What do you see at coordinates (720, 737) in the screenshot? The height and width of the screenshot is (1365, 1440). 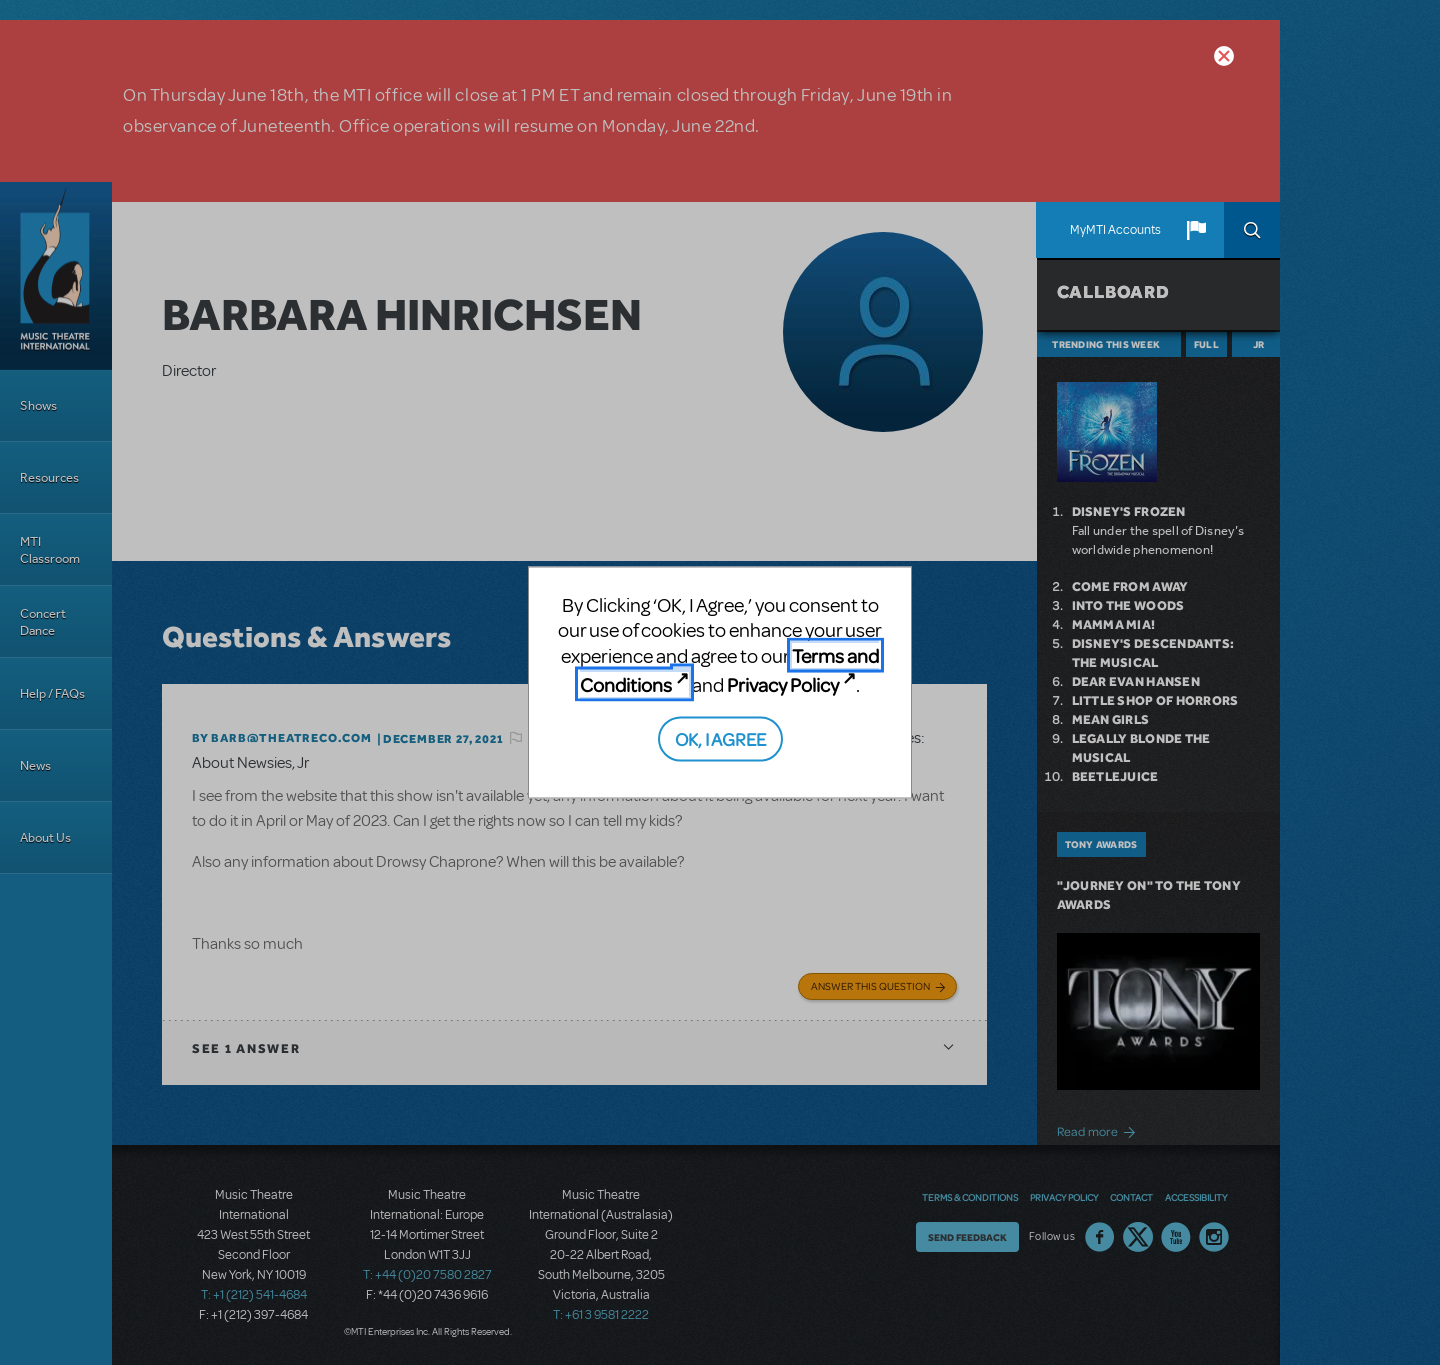 I see `OK, I AGREE` at bounding box center [720, 737].